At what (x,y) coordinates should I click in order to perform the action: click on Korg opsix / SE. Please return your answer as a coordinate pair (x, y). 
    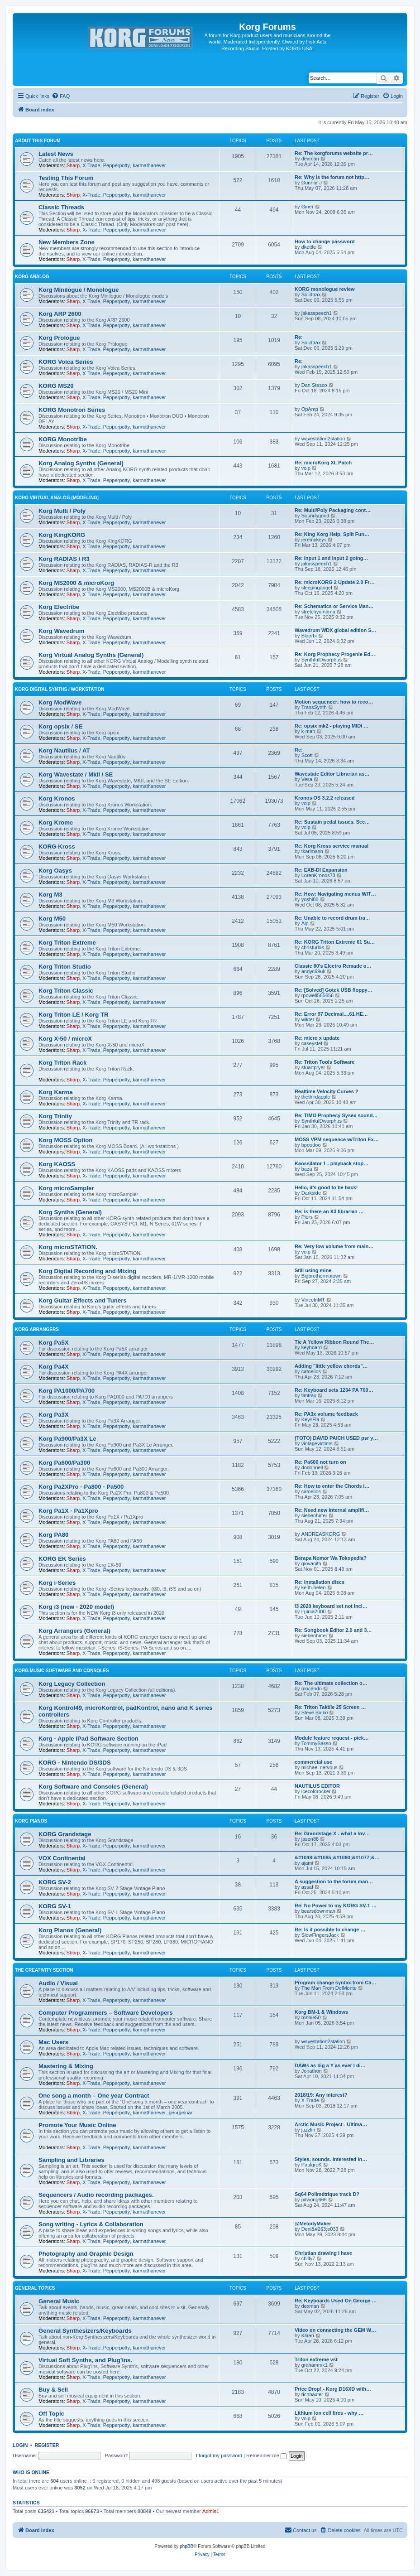
    Looking at the image, I should click on (60, 726).